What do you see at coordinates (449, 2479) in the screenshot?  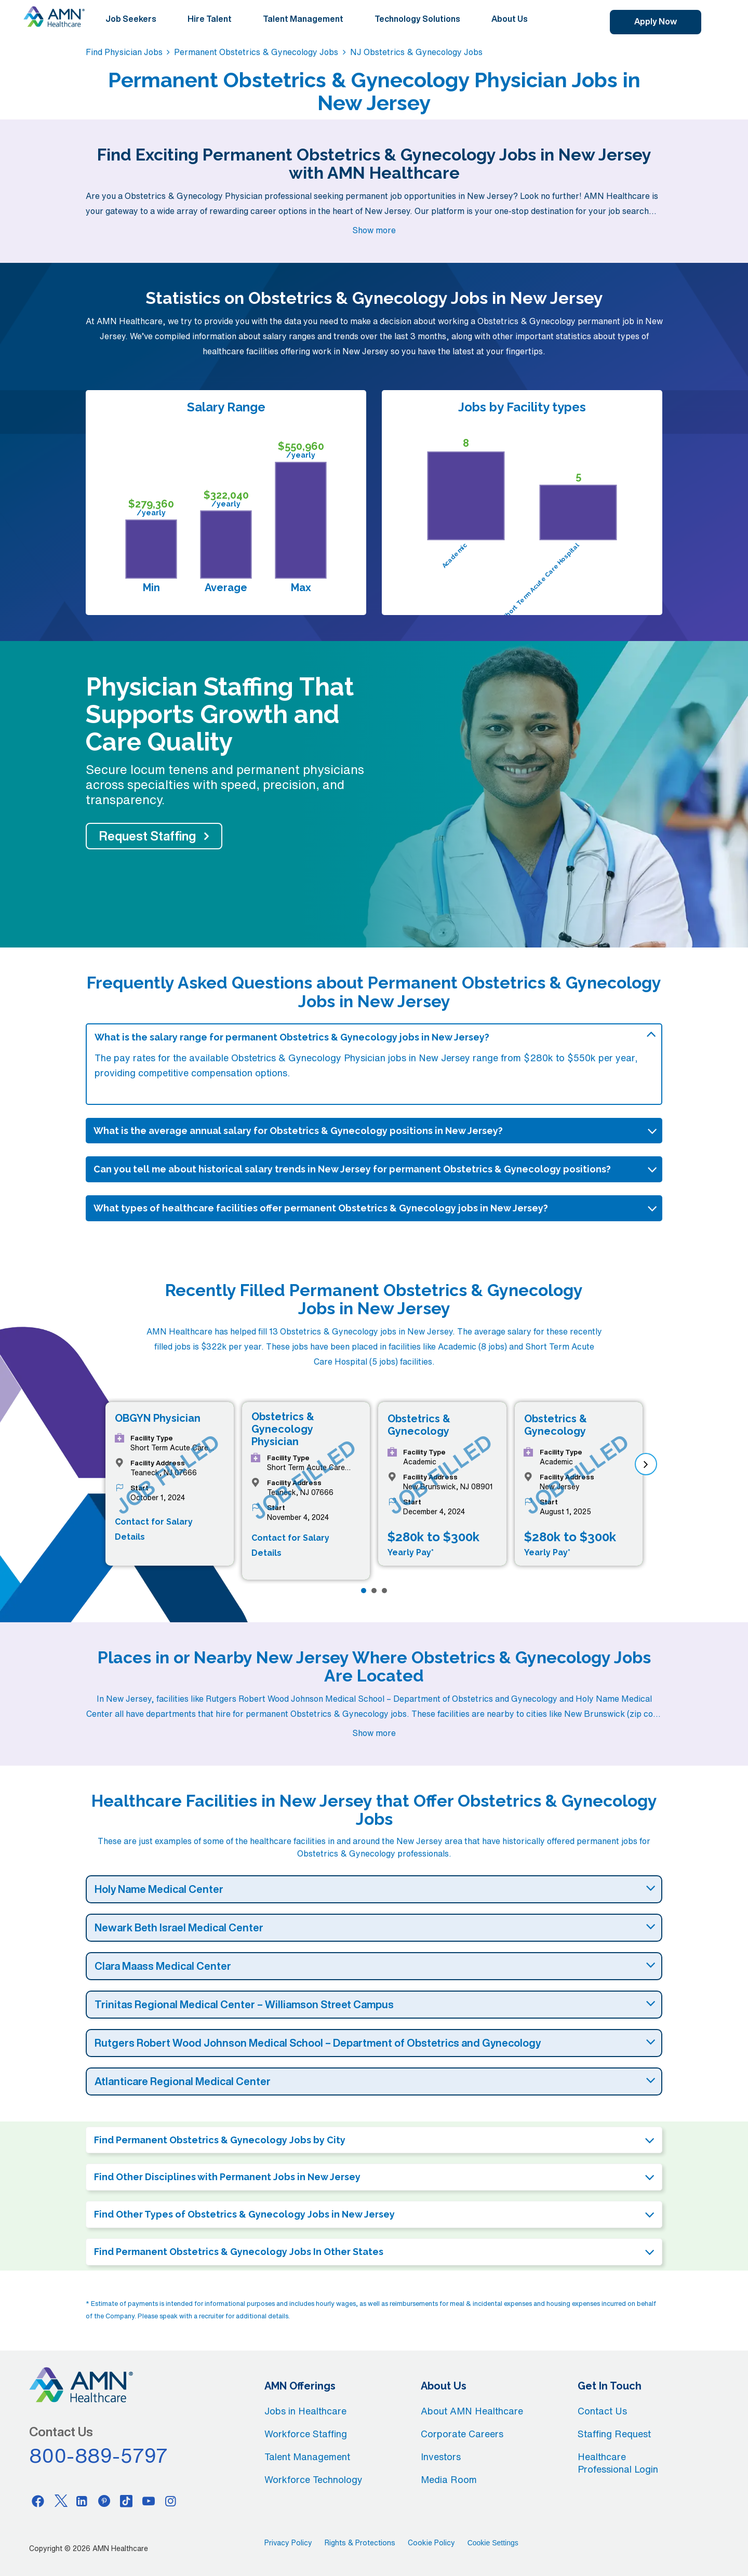 I see `Media Room` at bounding box center [449, 2479].